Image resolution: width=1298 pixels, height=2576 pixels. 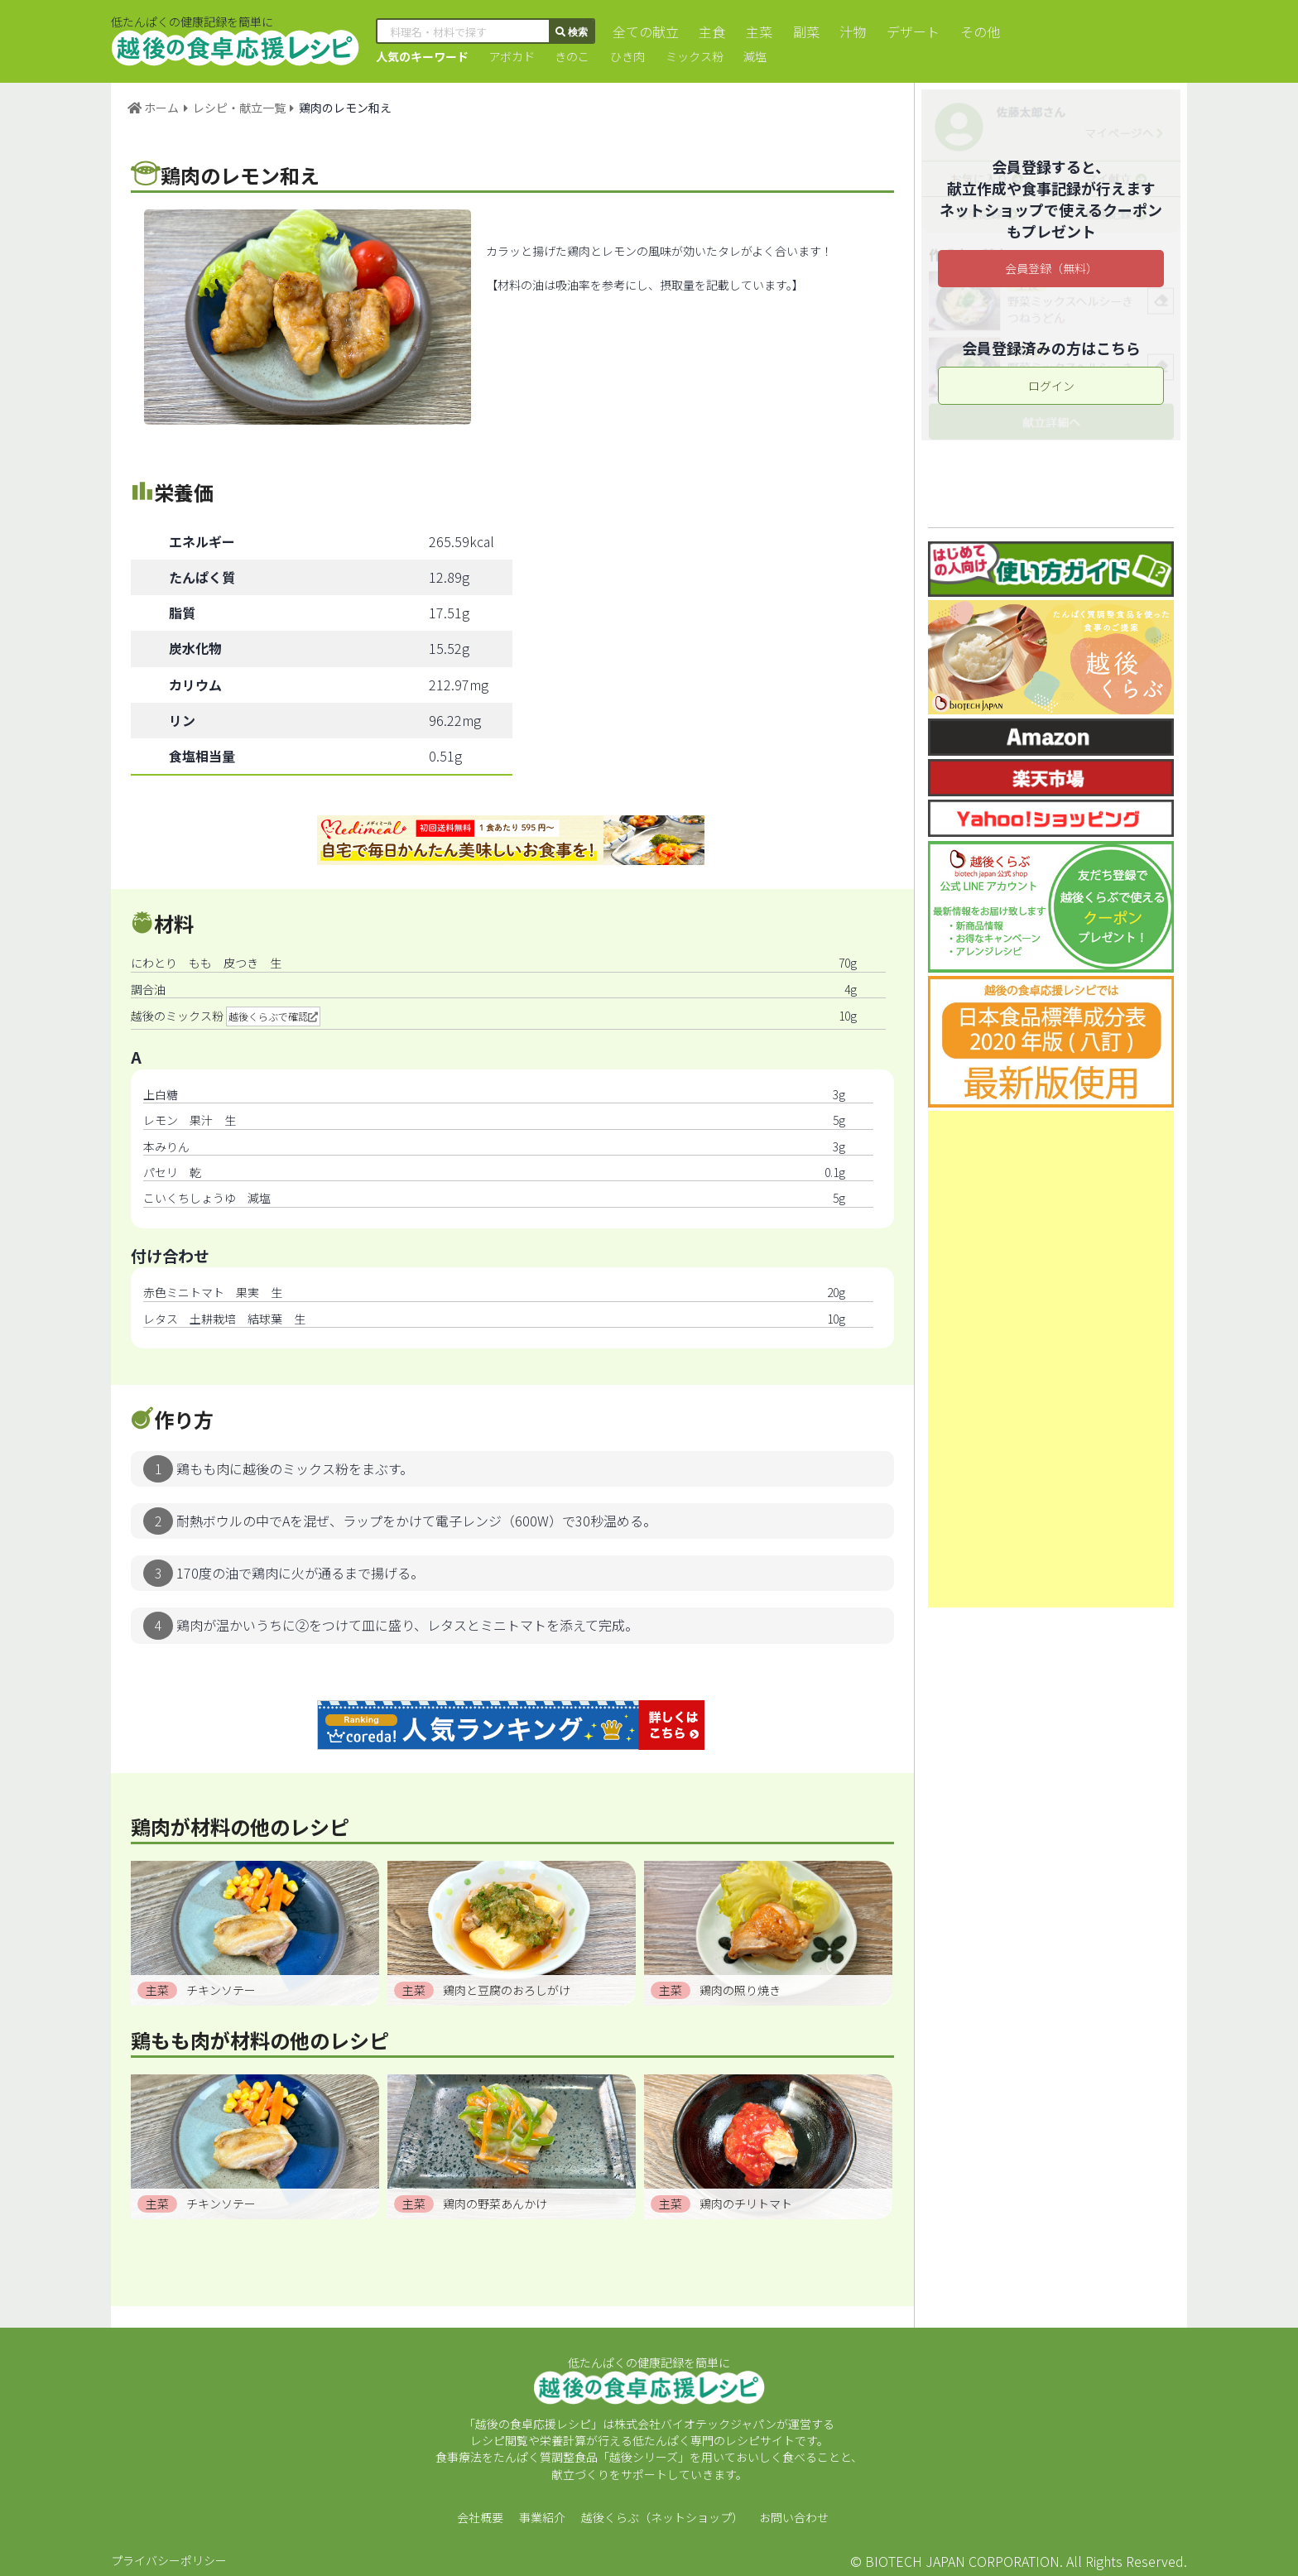 I want to click on 会社概要, so click(x=480, y=2517).